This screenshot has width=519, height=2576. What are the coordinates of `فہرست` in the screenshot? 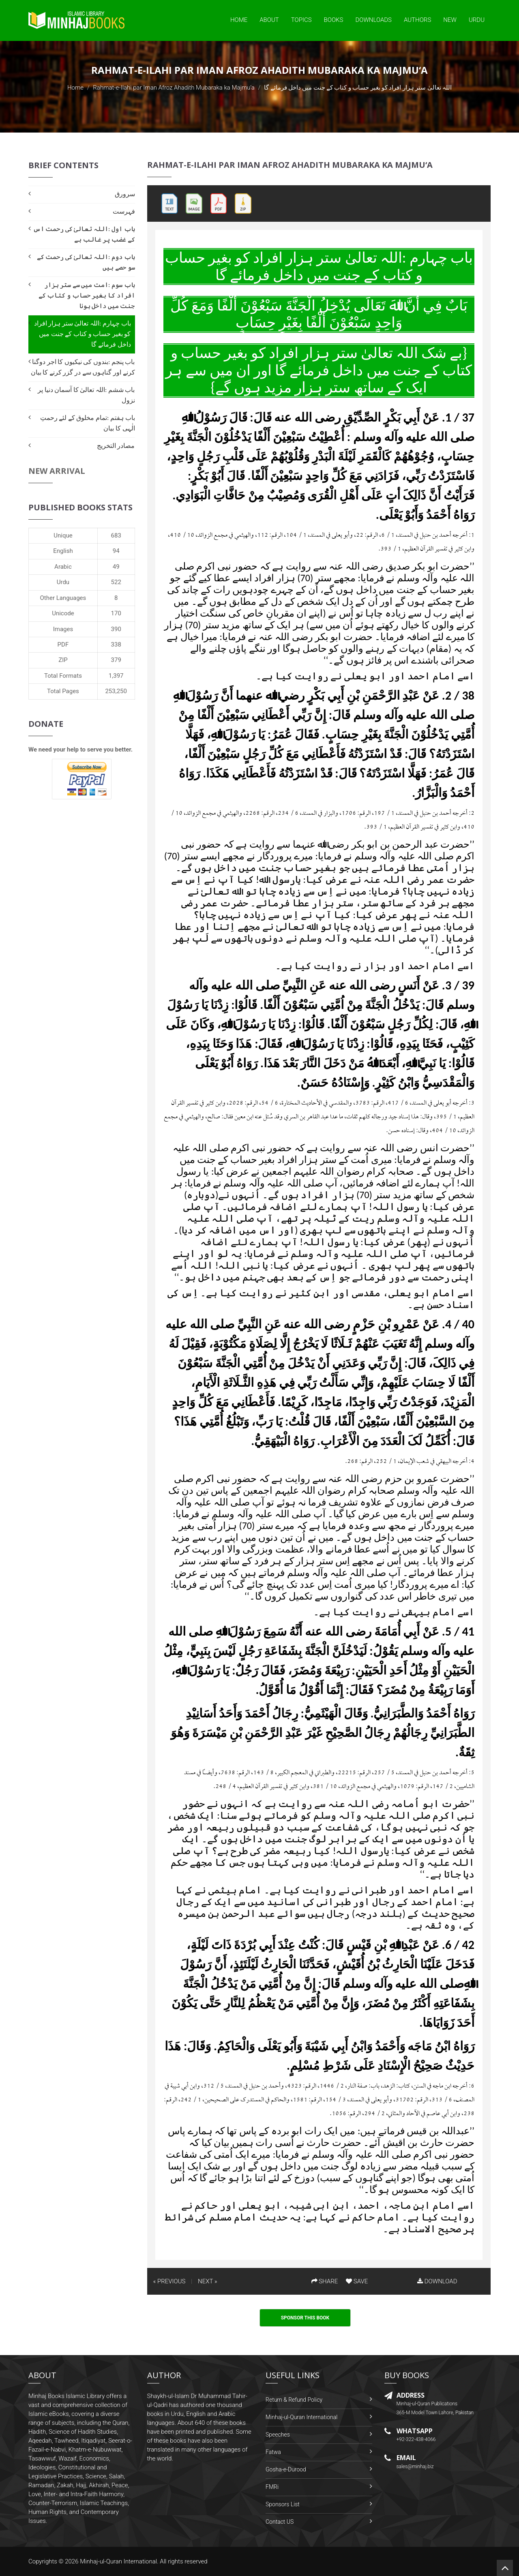 It's located at (124, 211).